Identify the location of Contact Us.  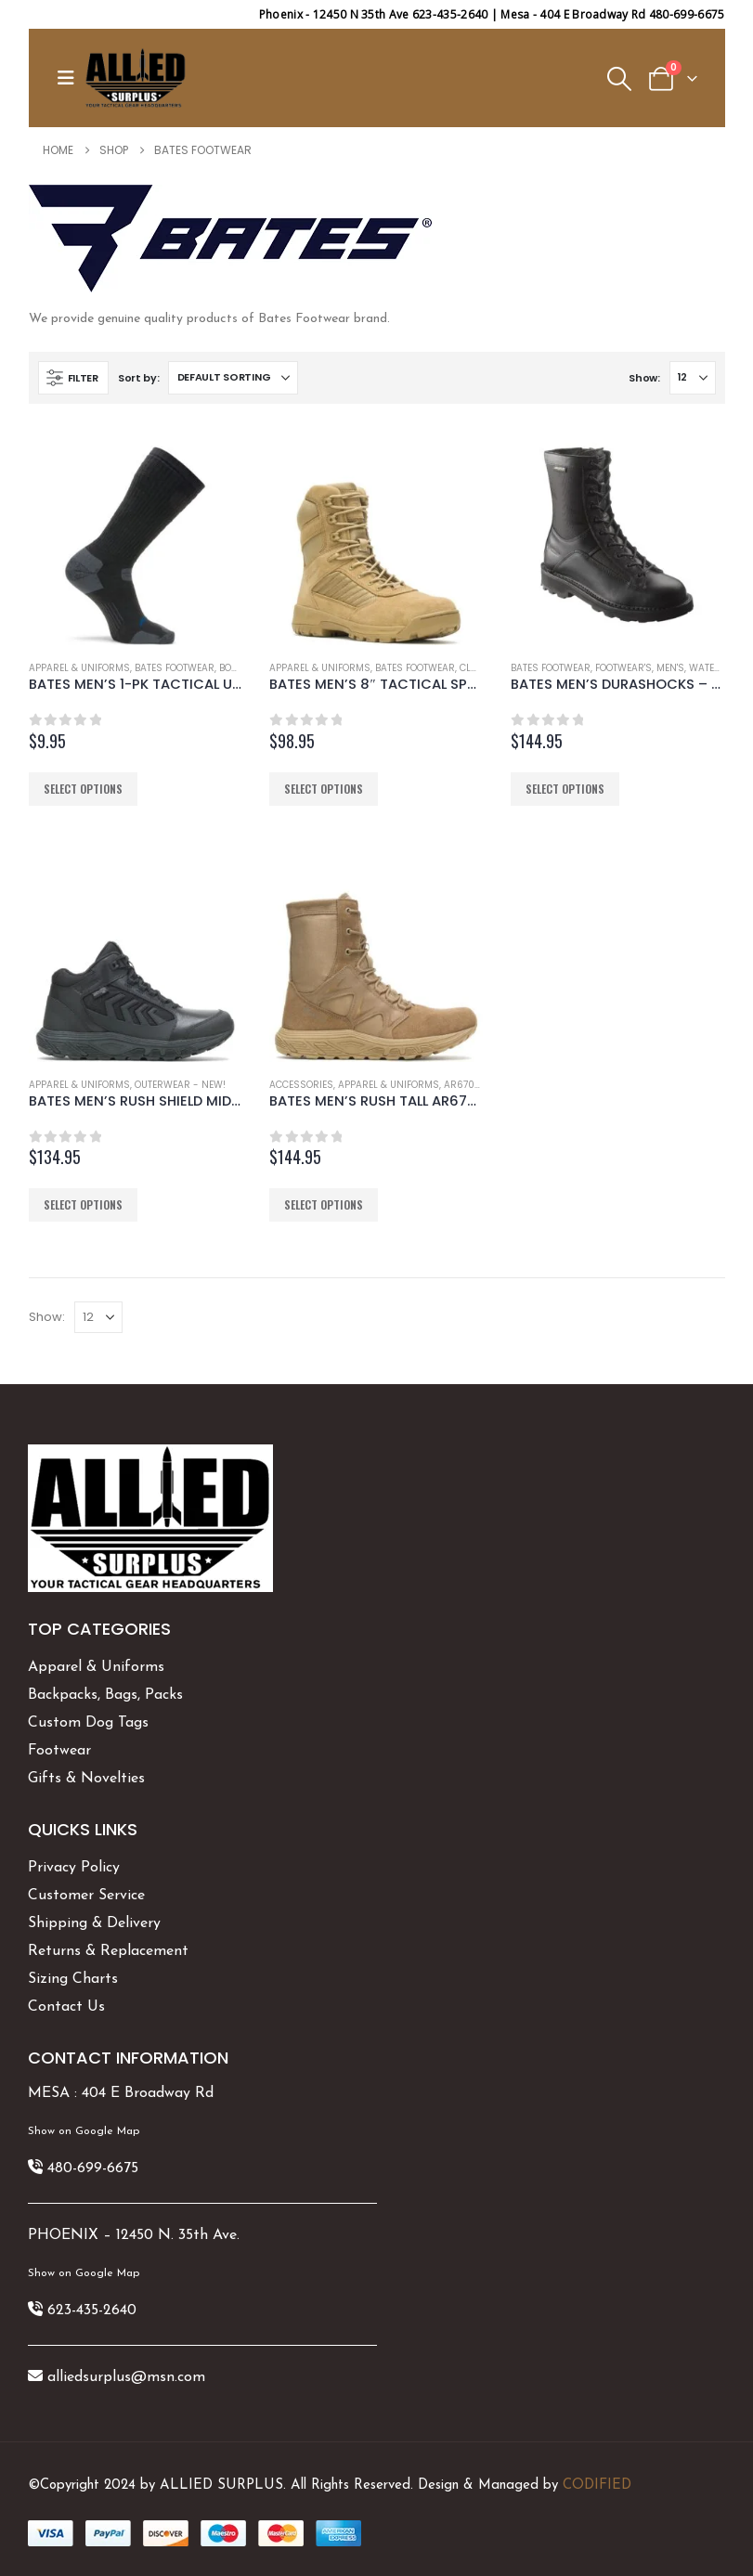
(66, 2007).